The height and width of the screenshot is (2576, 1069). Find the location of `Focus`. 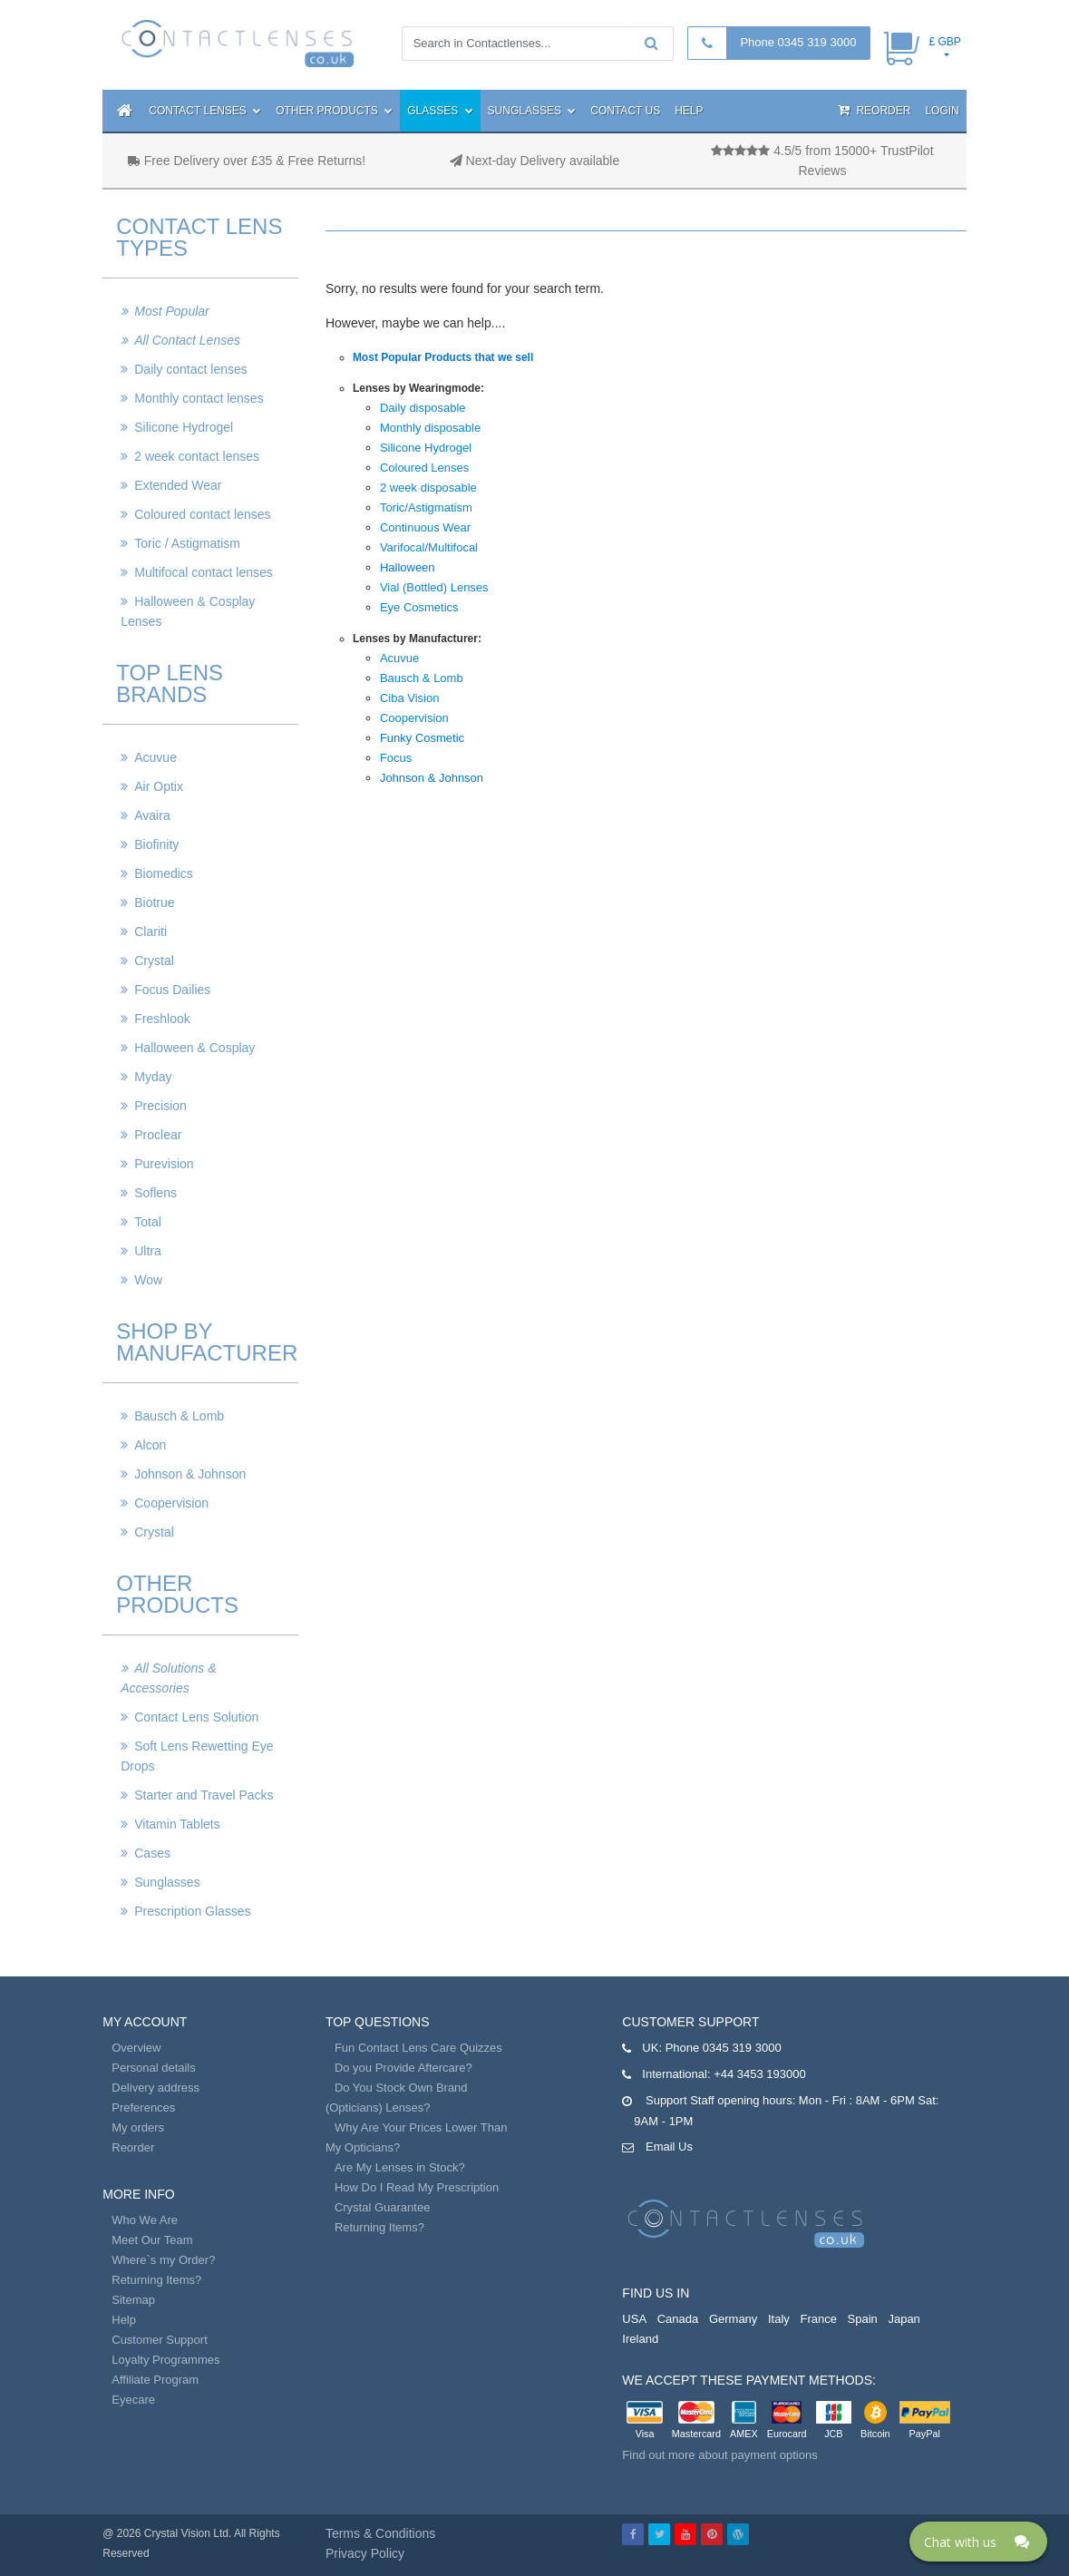

Focus is located at coordinates (396, 758).